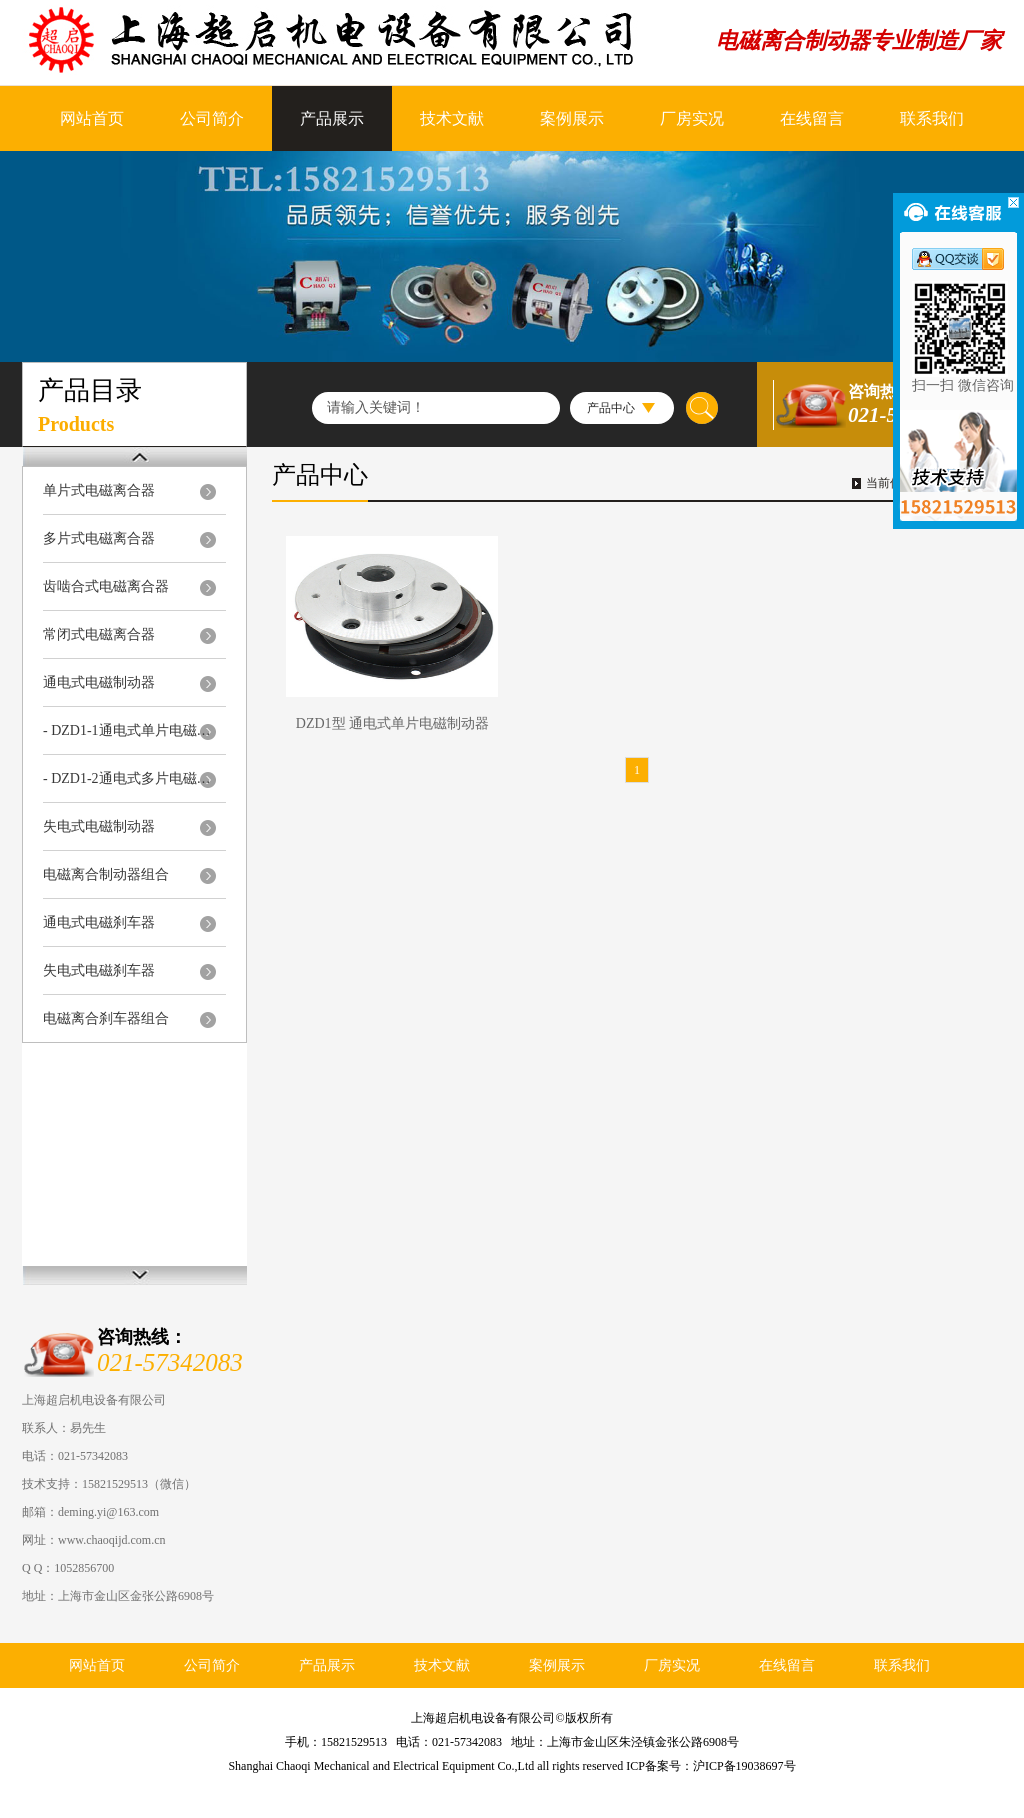 The height and width of the screenshot is (1818, 1024). Describe the element at coordinates (744, 1766) in the screenshot. I see `沪ICP备19038697号` at that location.